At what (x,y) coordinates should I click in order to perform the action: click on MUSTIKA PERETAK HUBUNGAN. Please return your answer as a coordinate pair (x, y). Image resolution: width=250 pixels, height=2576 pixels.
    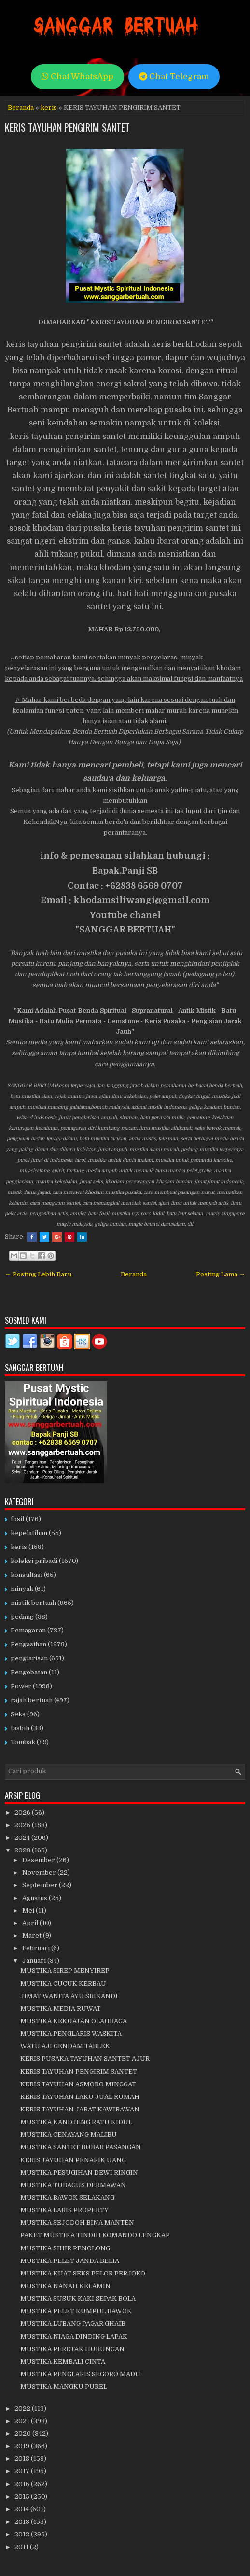
    Looking at the image, I should click on (72, 2349).